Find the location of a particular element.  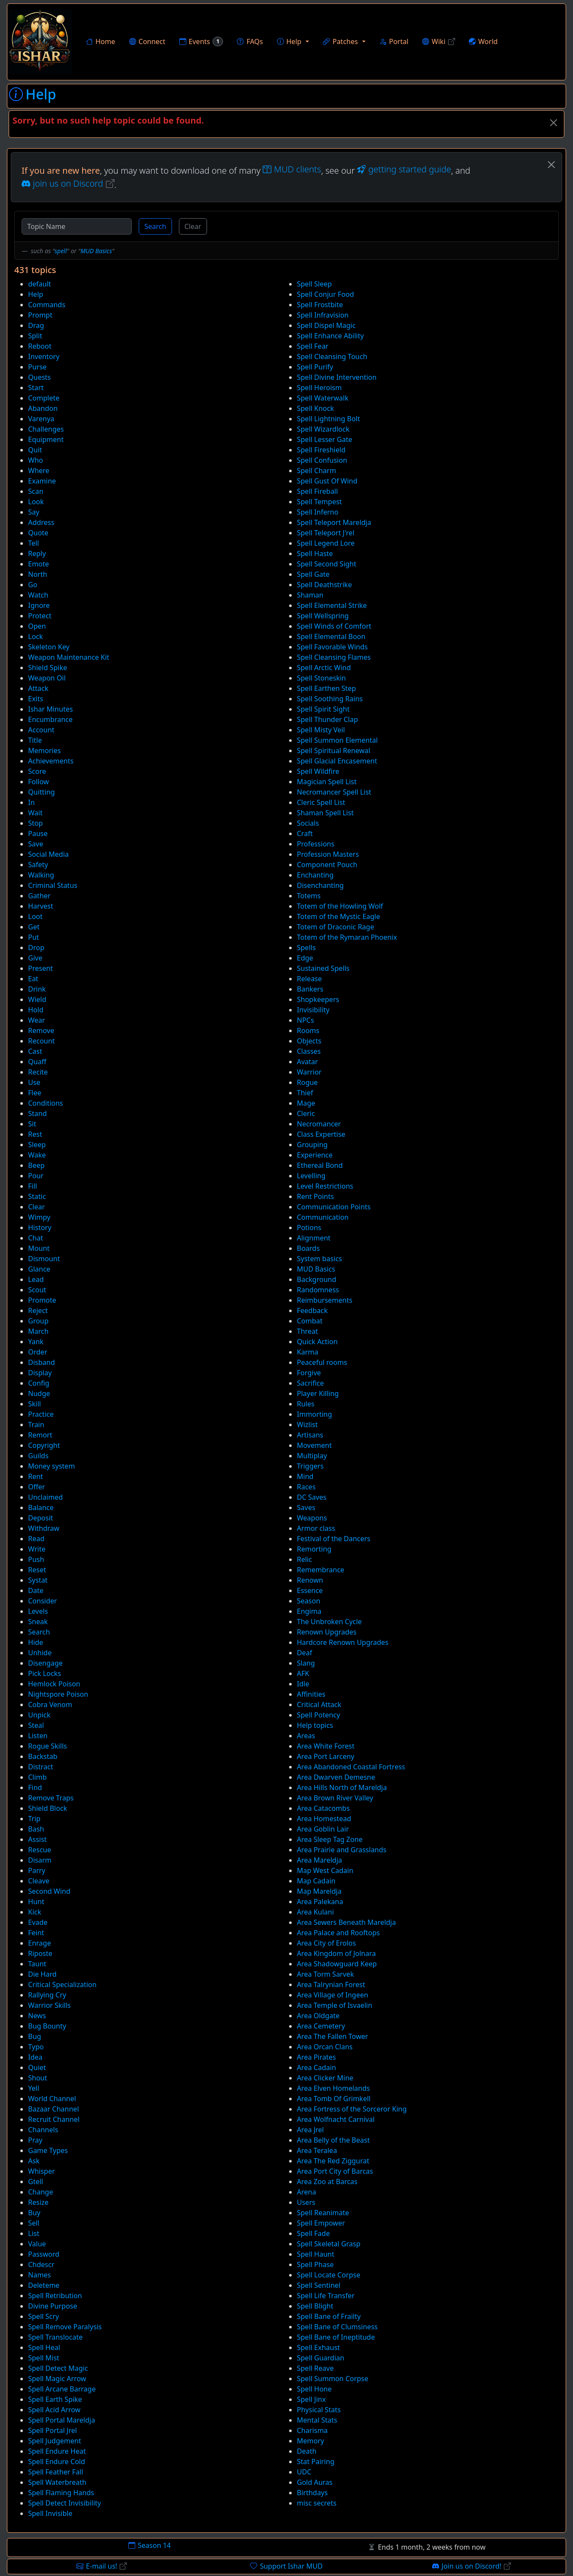

Train is located at coordinates (36, 1424).